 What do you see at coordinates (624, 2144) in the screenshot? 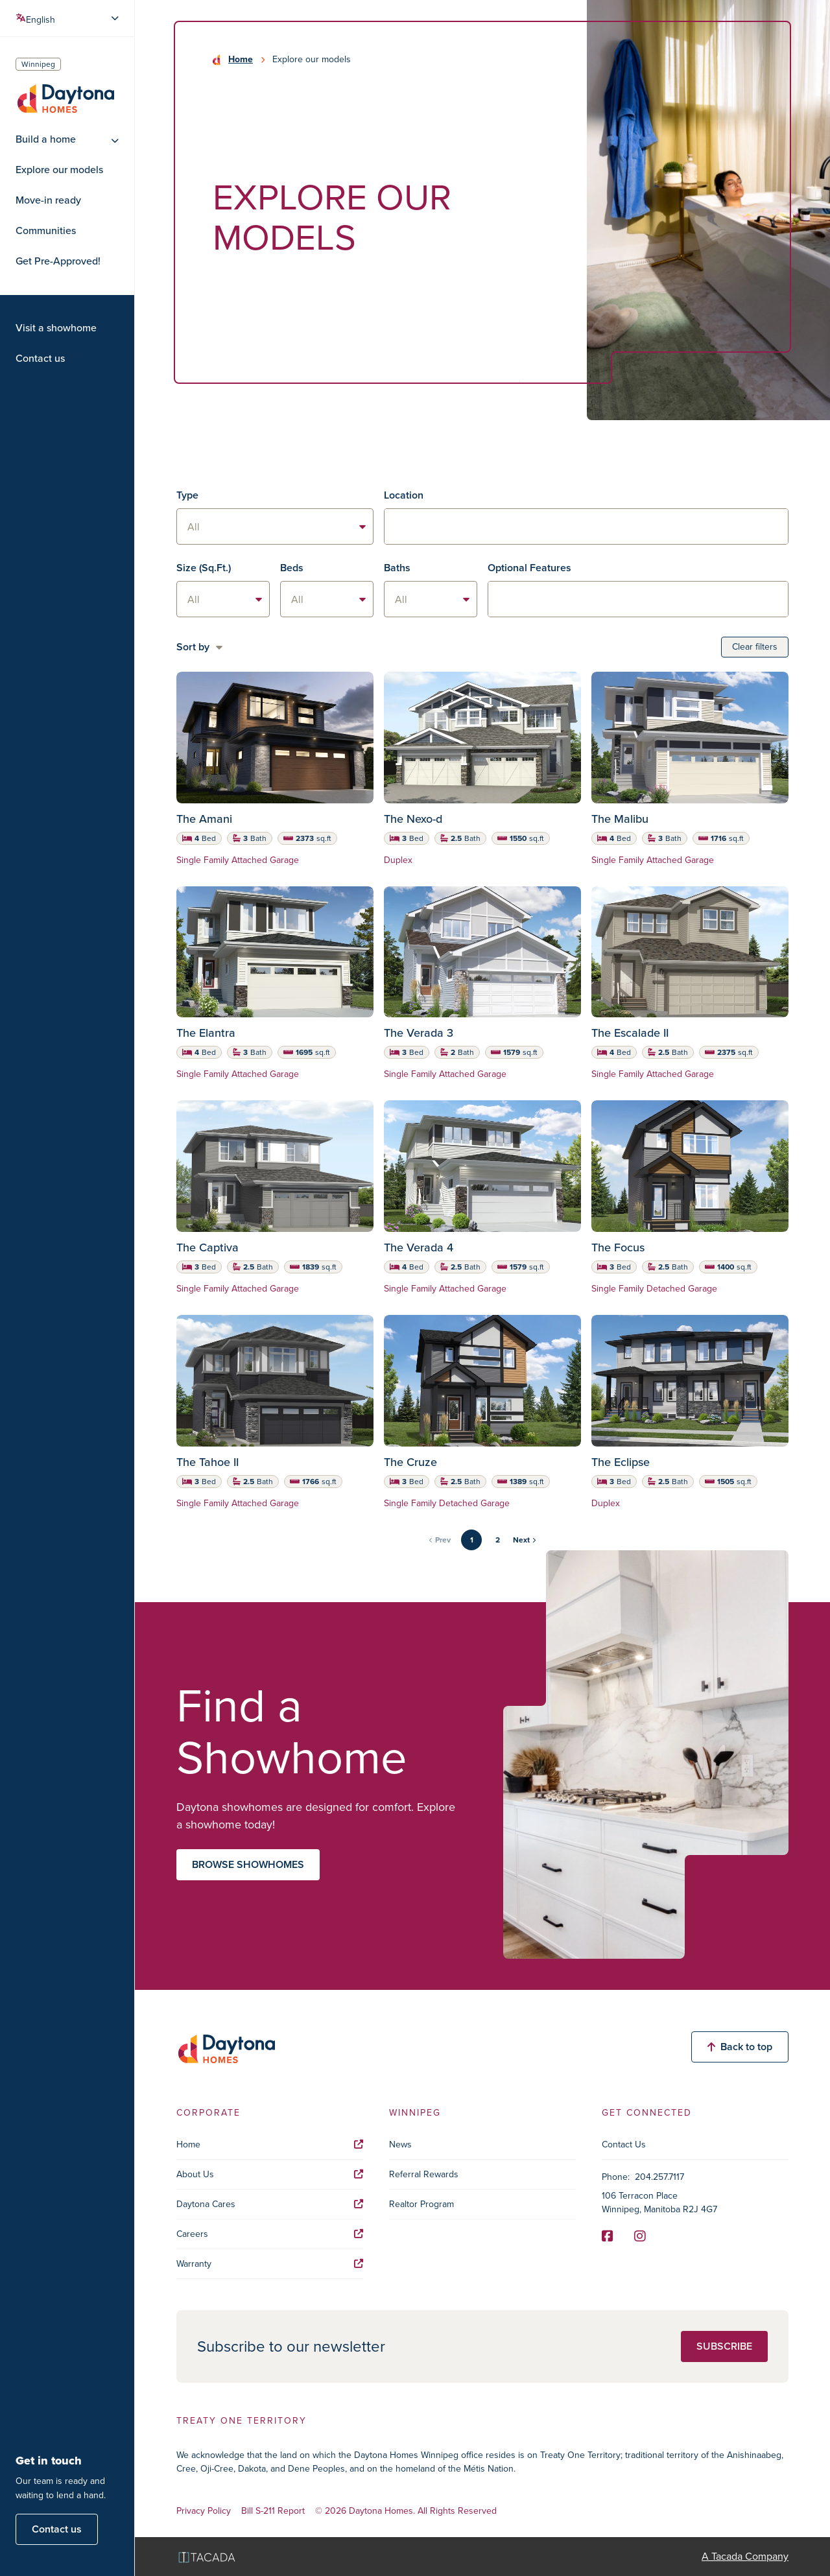
I see `Contact Us` at bounding box center [624, 2144].